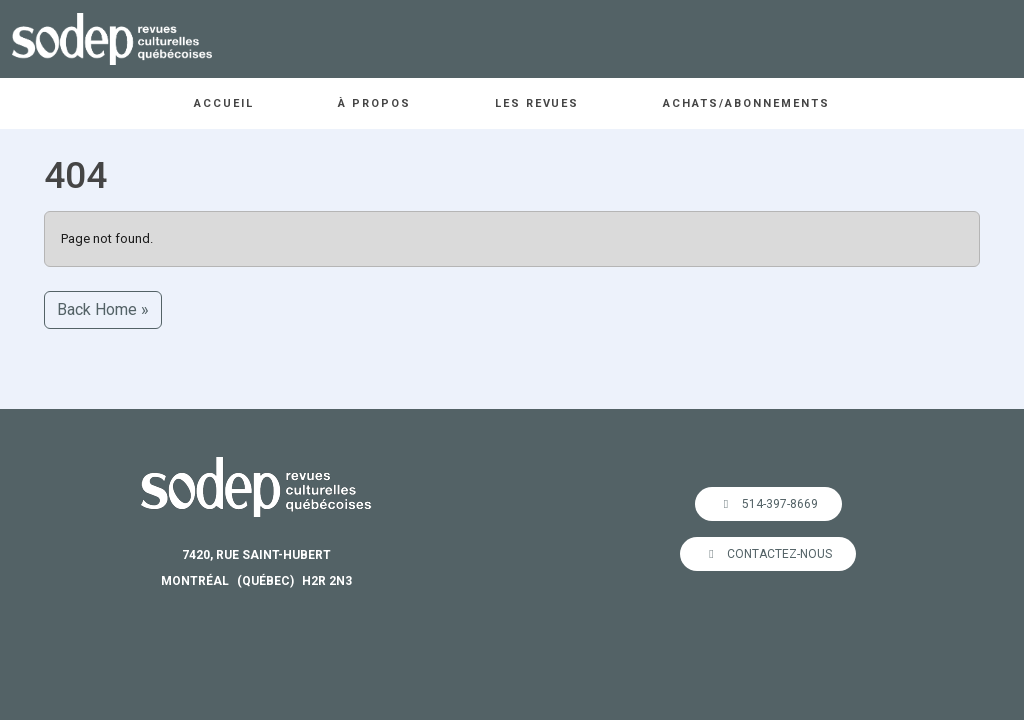  What do you see at coordinates (768, 554) in the screenshot?
I see `Contactez-nous` at bounding box center [768, 554].